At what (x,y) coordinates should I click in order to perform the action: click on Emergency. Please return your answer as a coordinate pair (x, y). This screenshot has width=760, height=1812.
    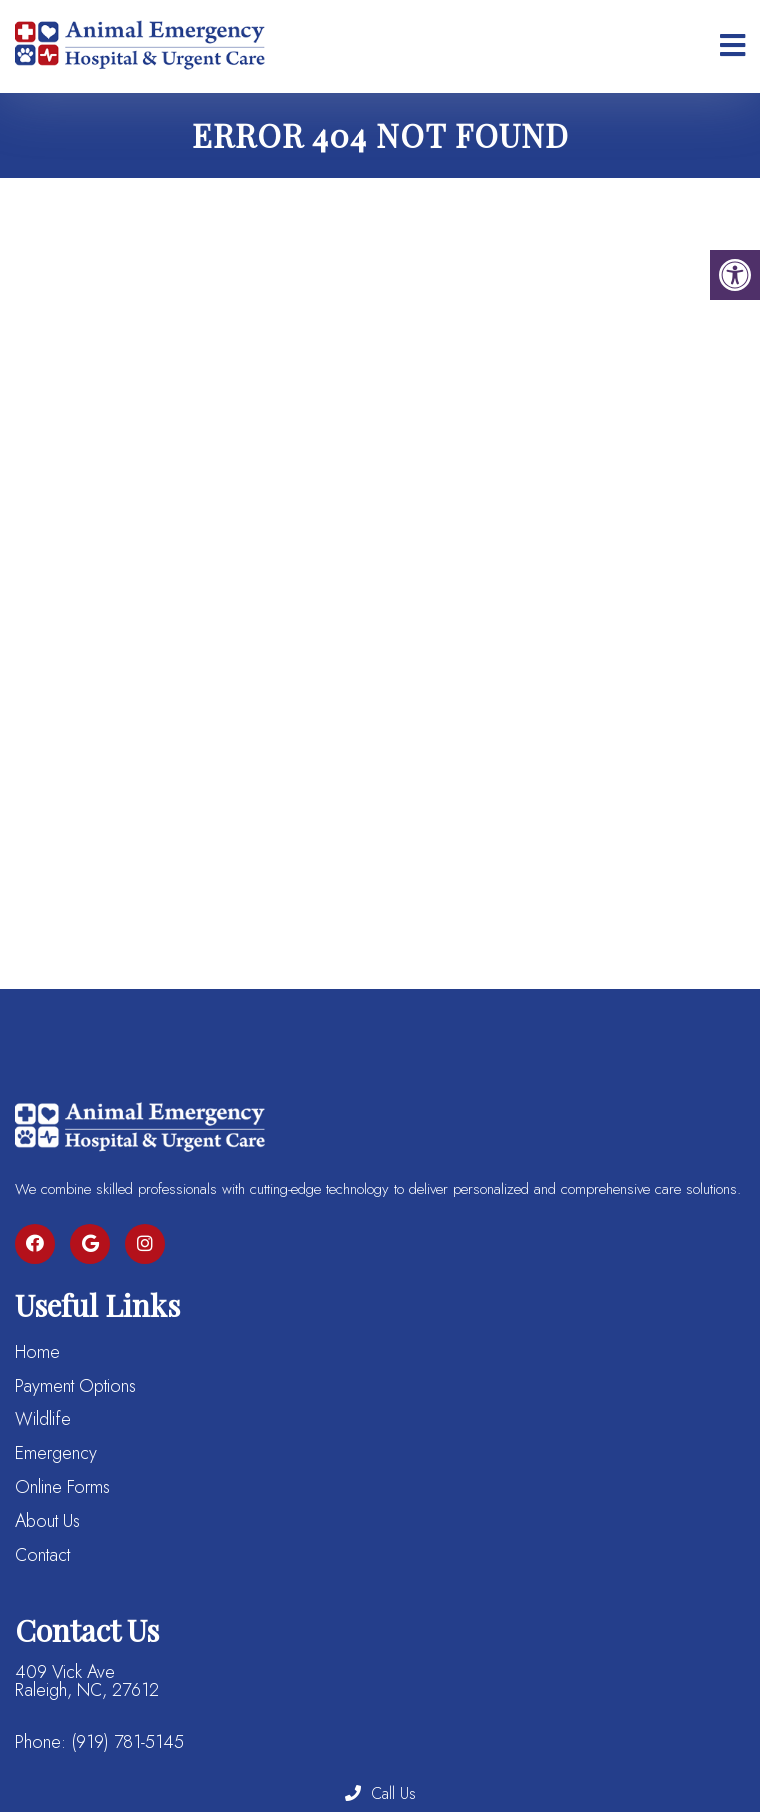
    Looking at the image, I should click on (56, 1453).